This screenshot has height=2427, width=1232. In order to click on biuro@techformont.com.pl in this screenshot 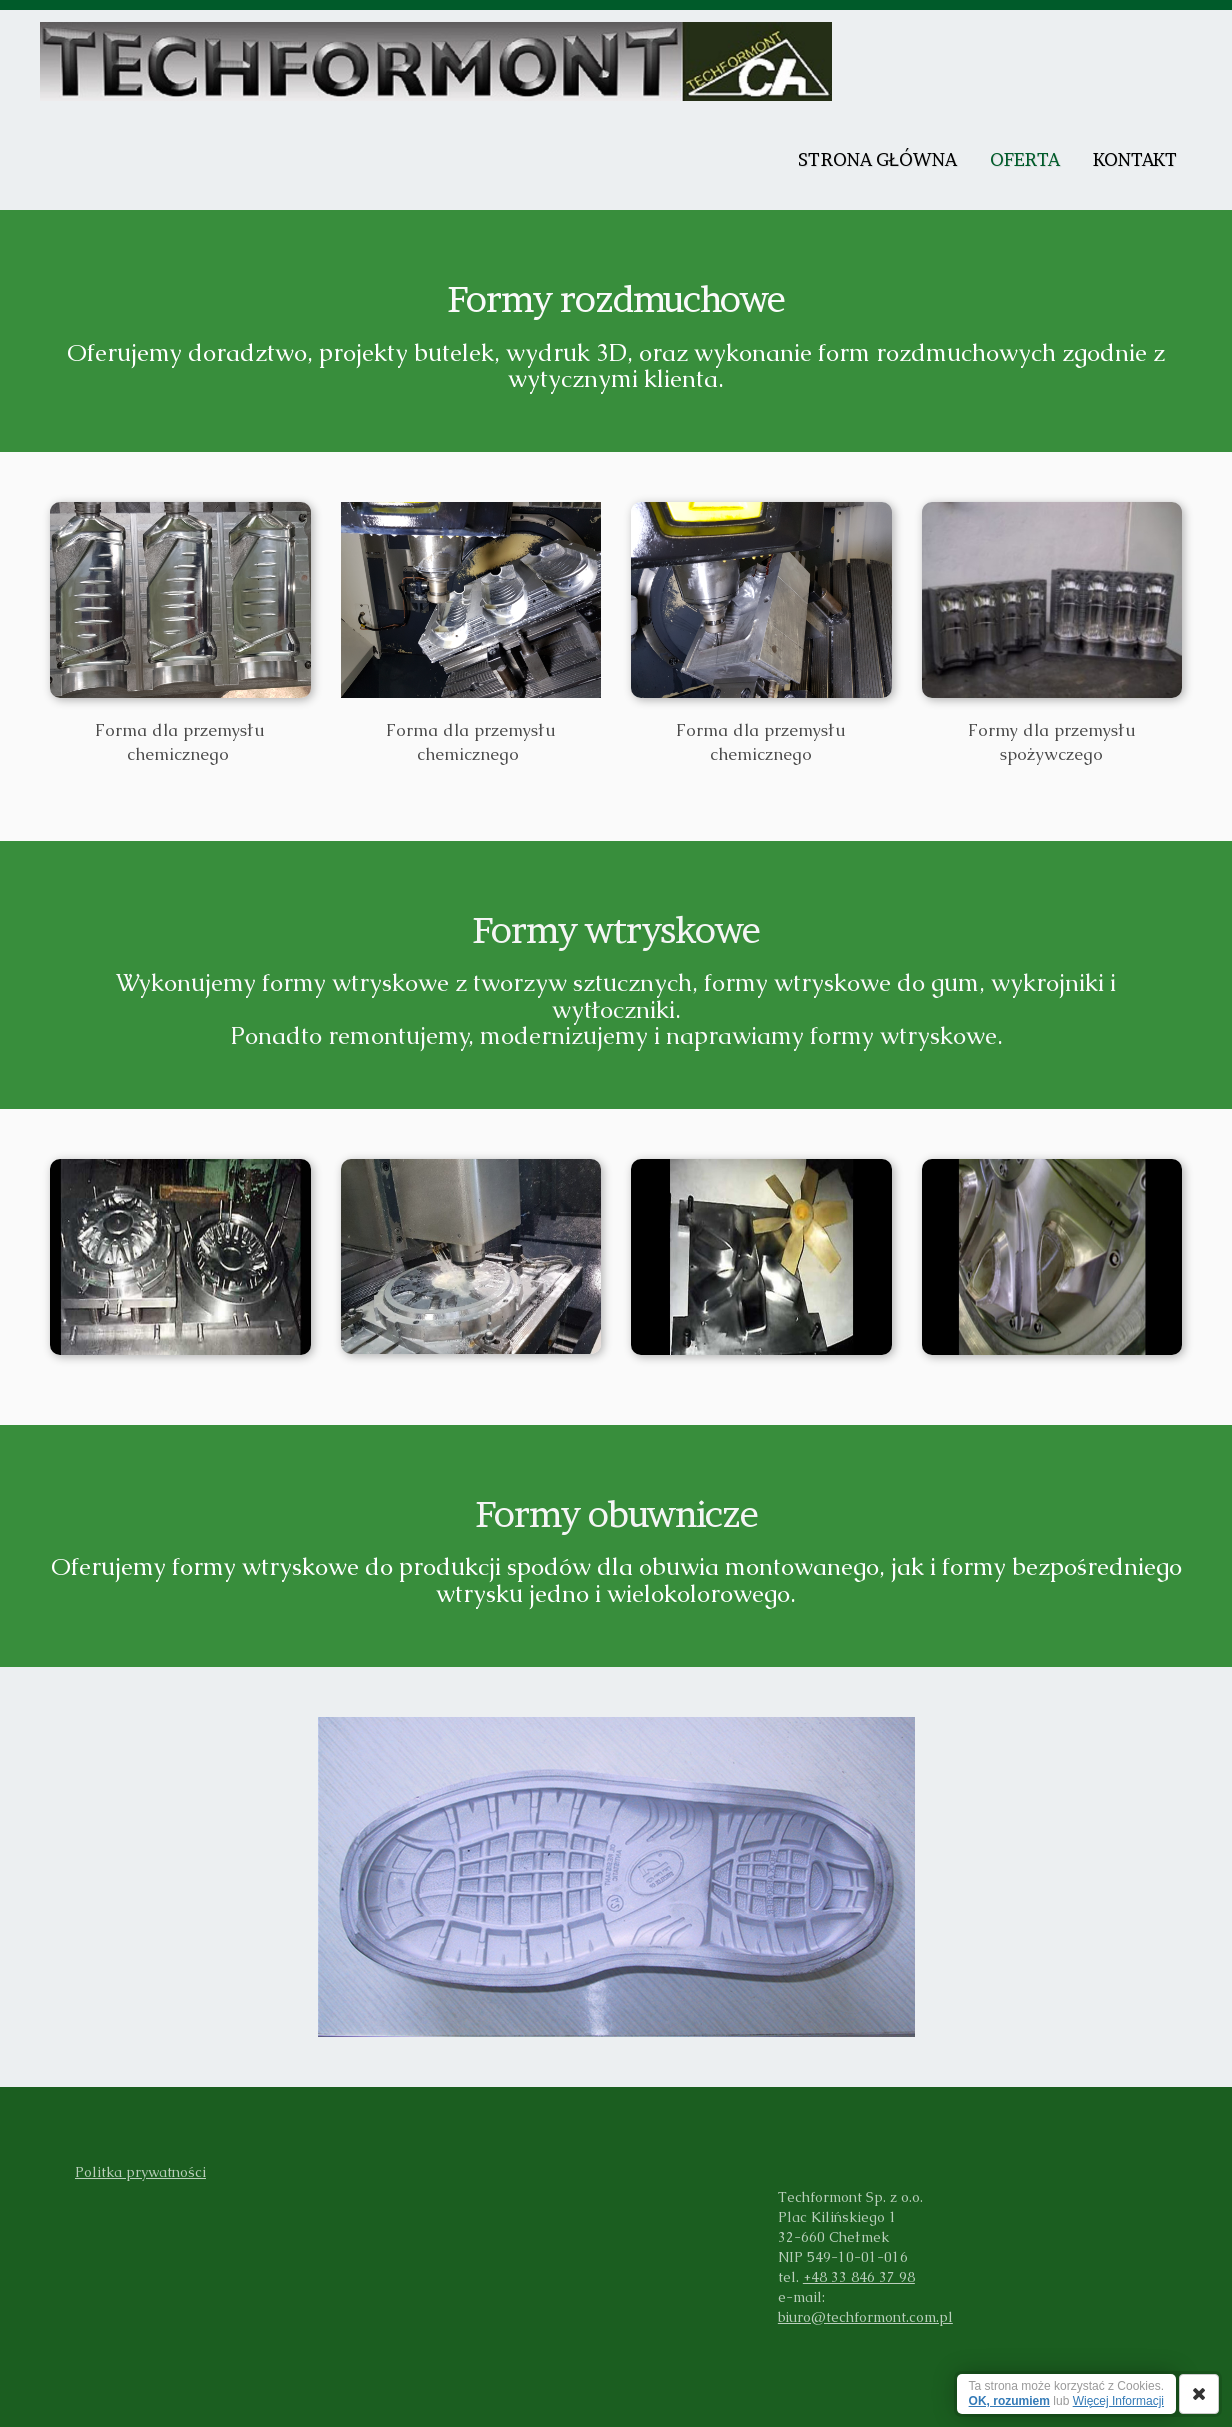, I will do `click(865, 2317)`.